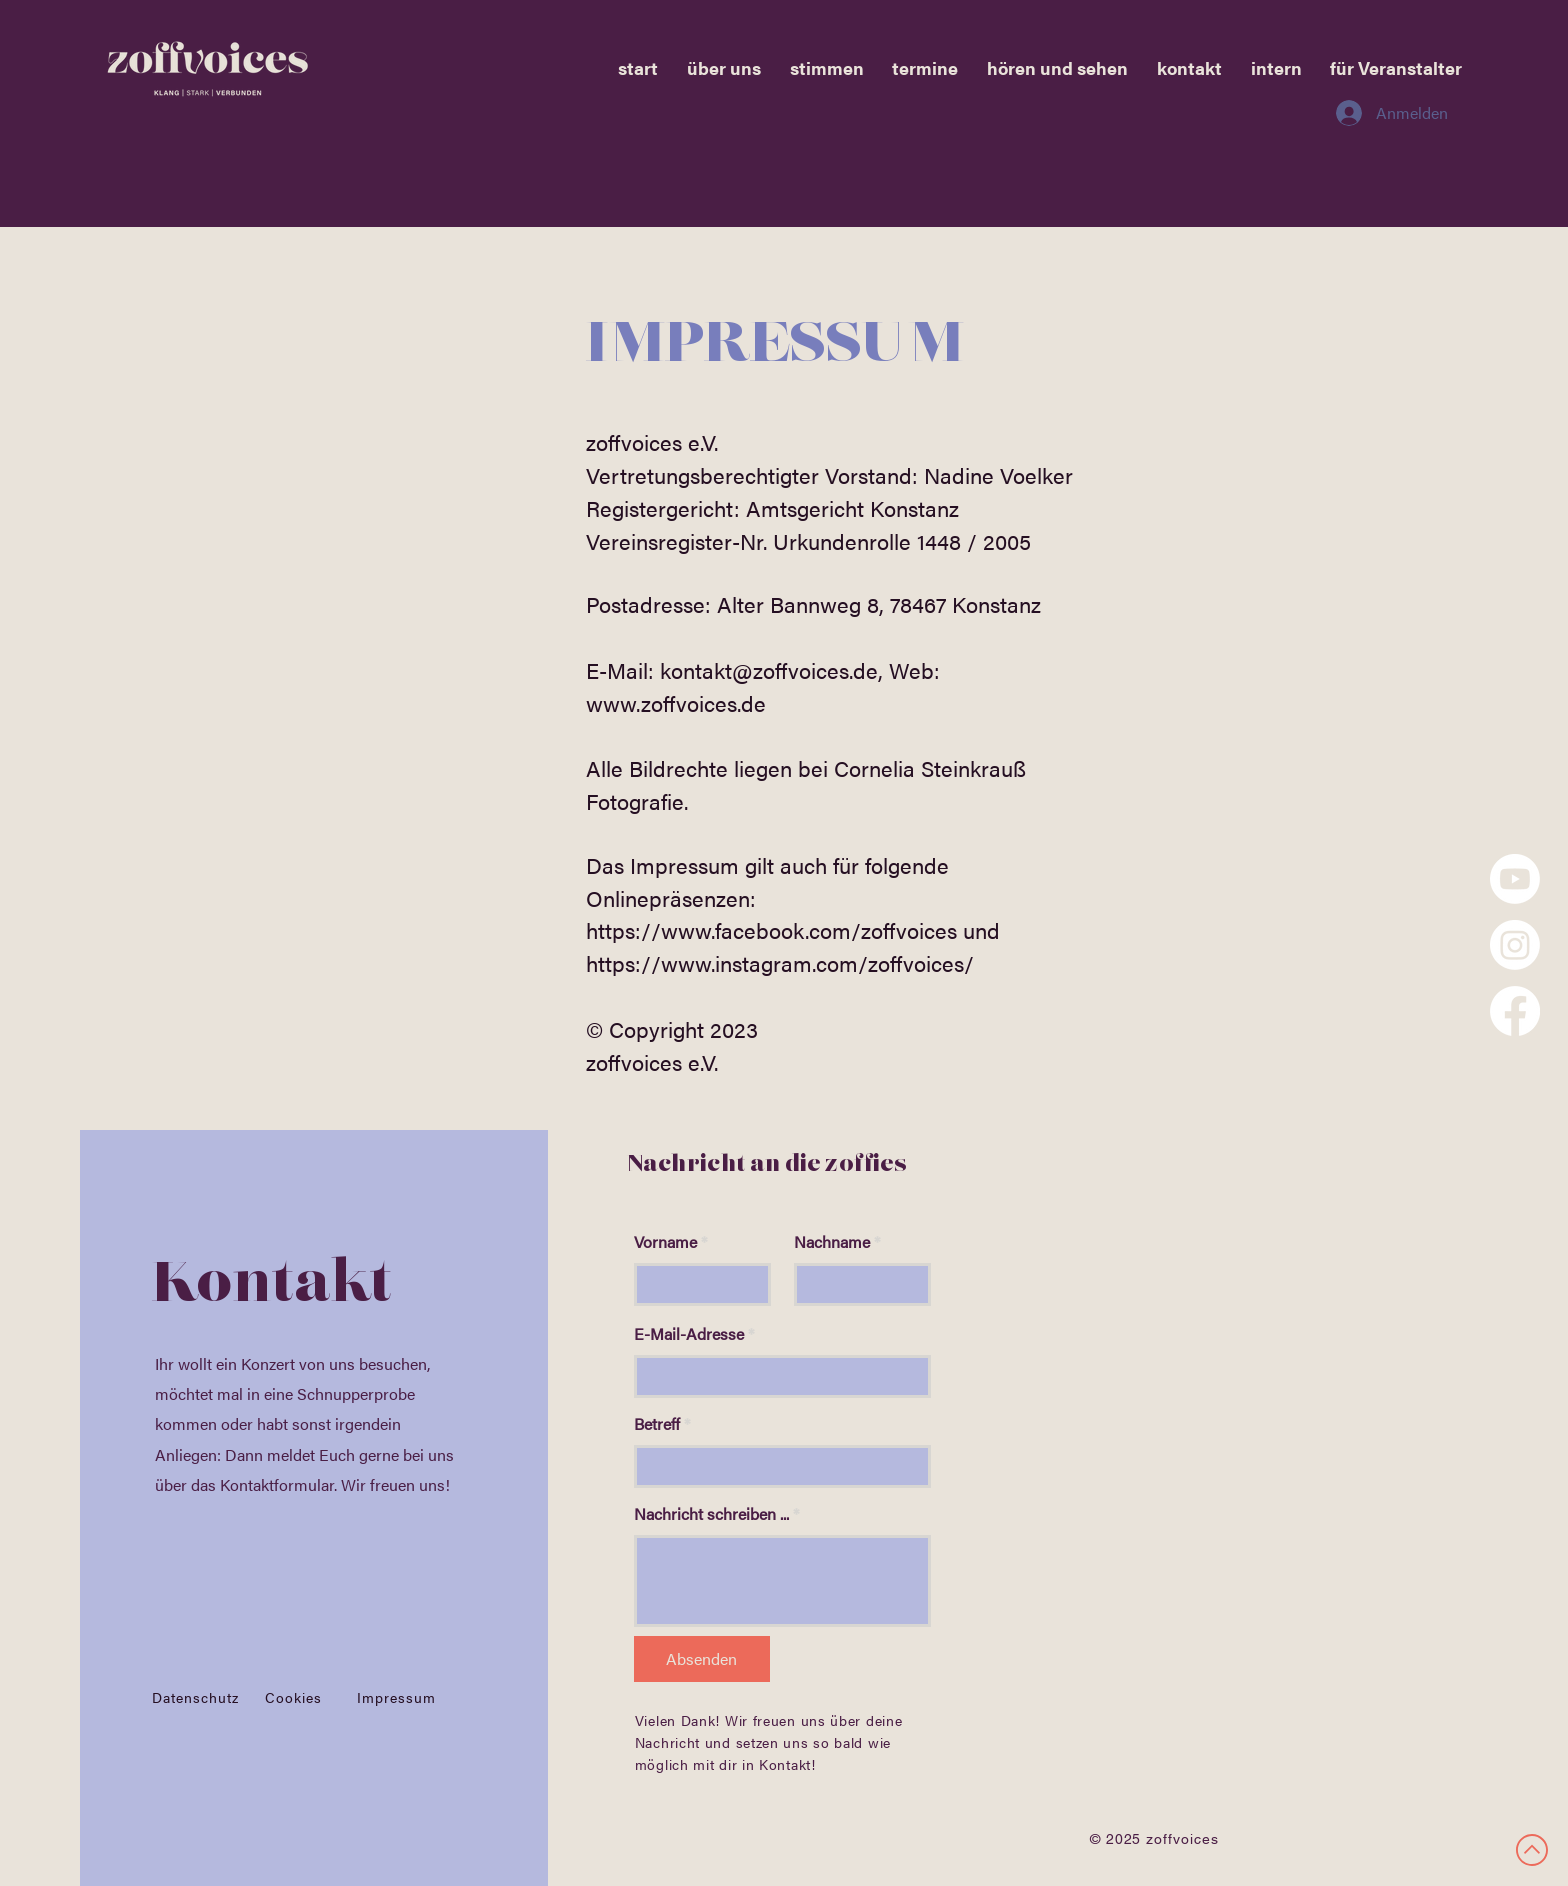  I want to click on Nachricht schreiben ..., so click(711, 1514).